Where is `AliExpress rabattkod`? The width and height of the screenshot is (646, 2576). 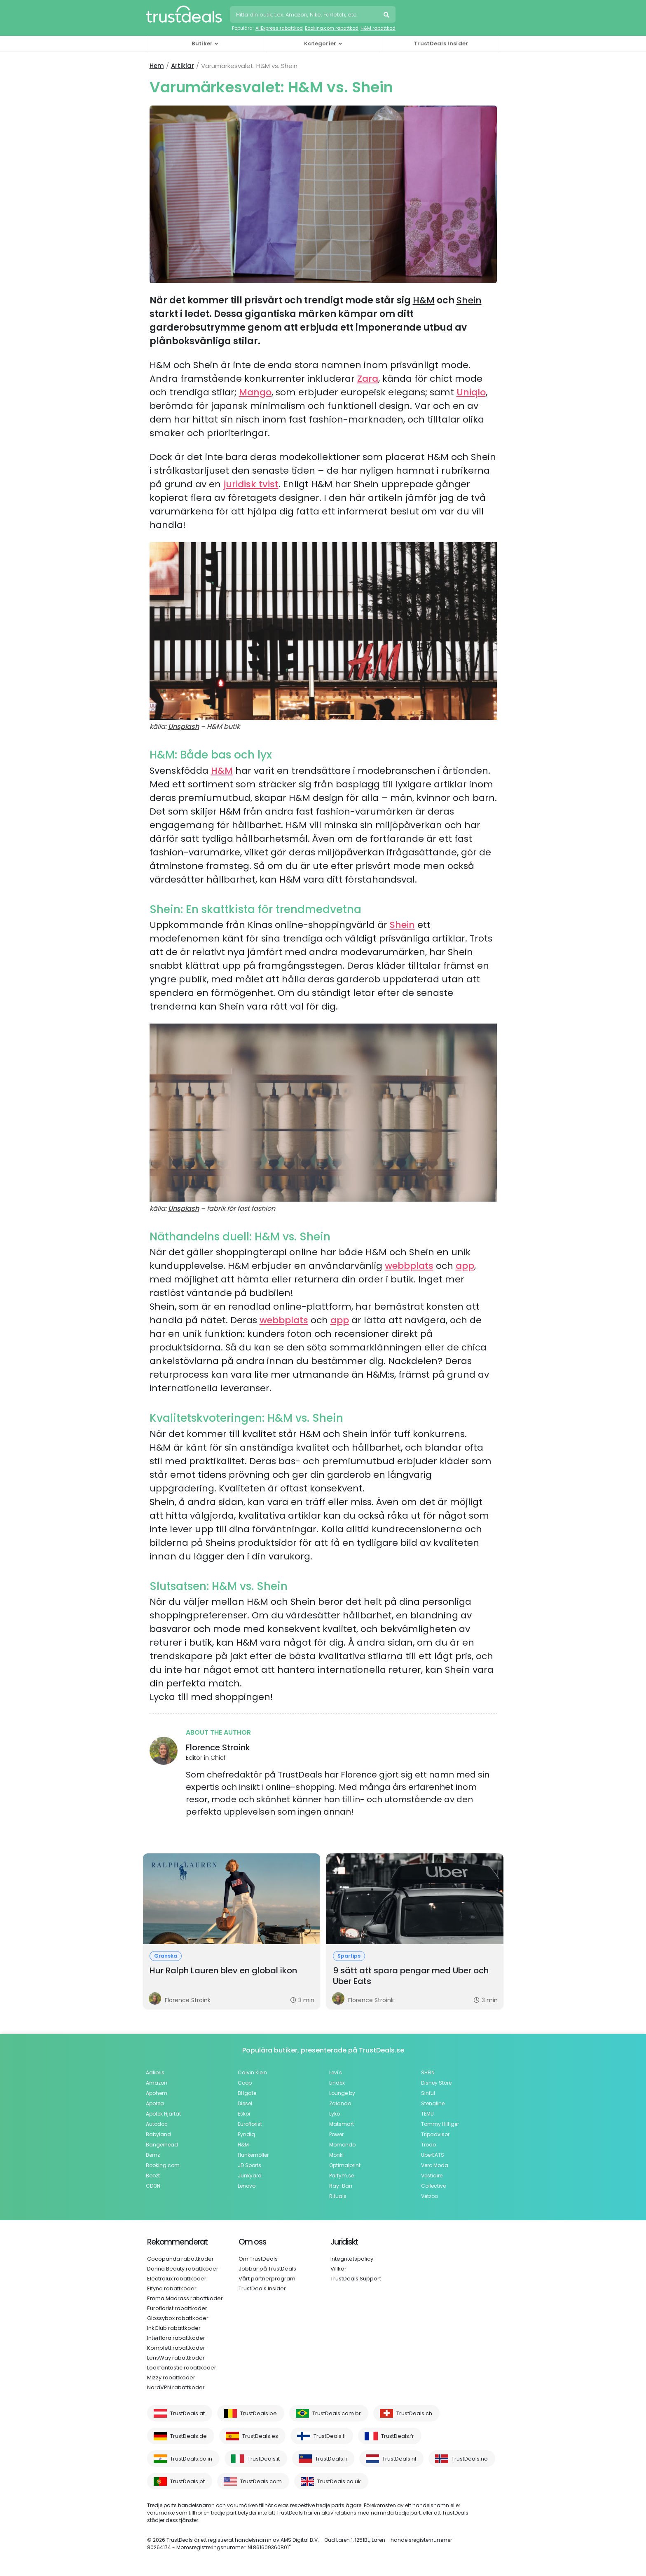 AliExpress rabattkod is located at coordinates (279, 28).